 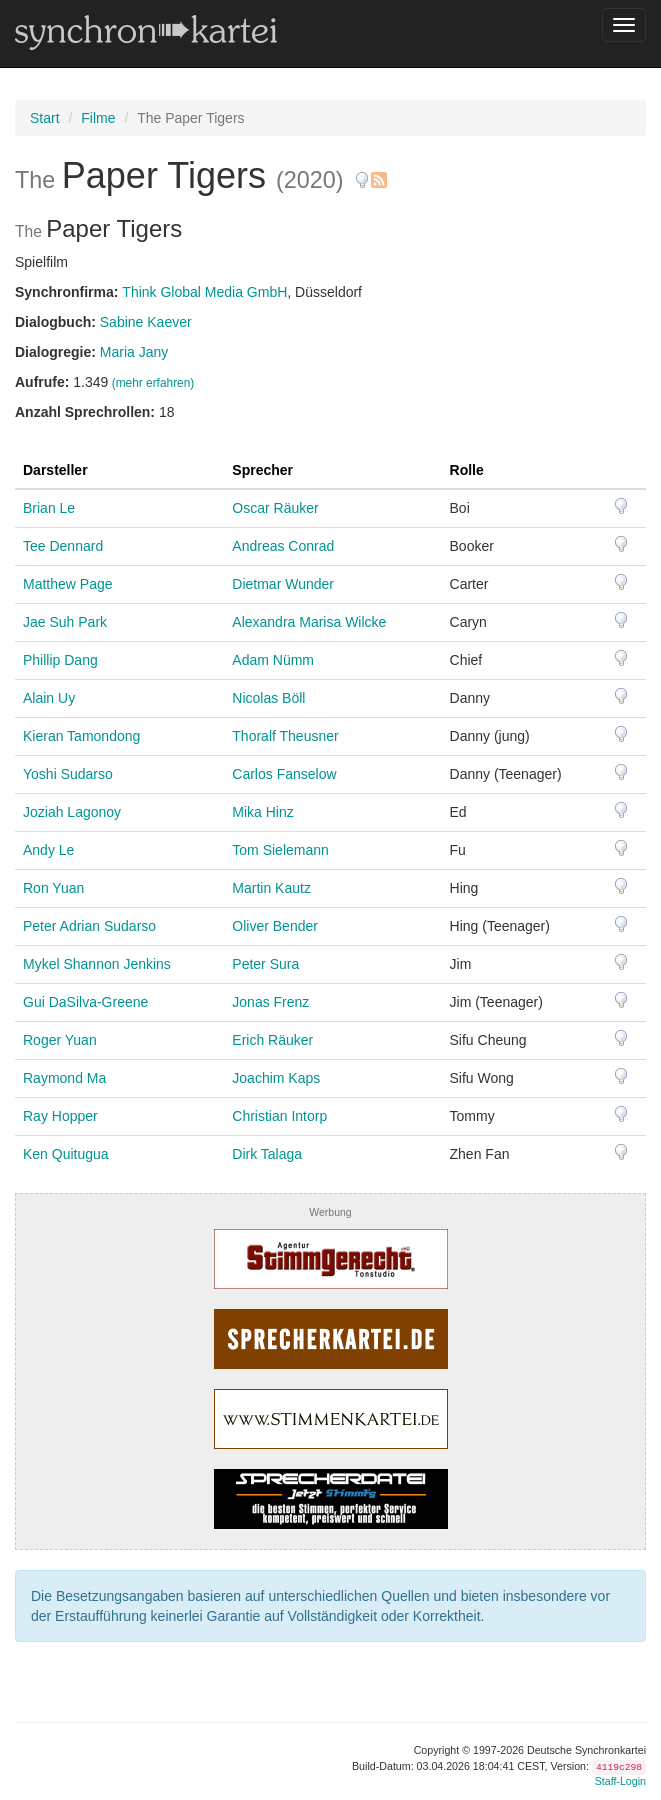 I want to click on Alexandra Marisa Wilcke, so click(x=309, y=622).